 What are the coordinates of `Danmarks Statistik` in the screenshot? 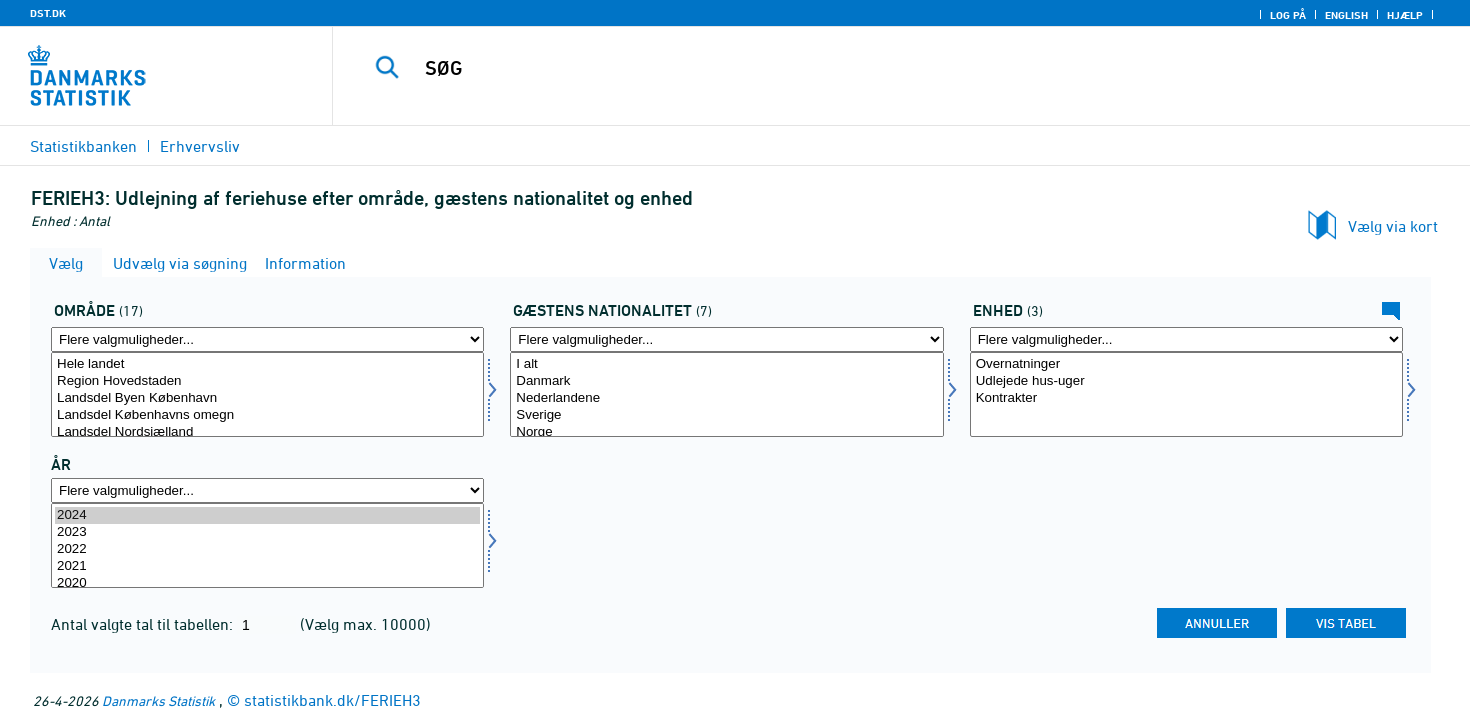 It's located at (158, 700).